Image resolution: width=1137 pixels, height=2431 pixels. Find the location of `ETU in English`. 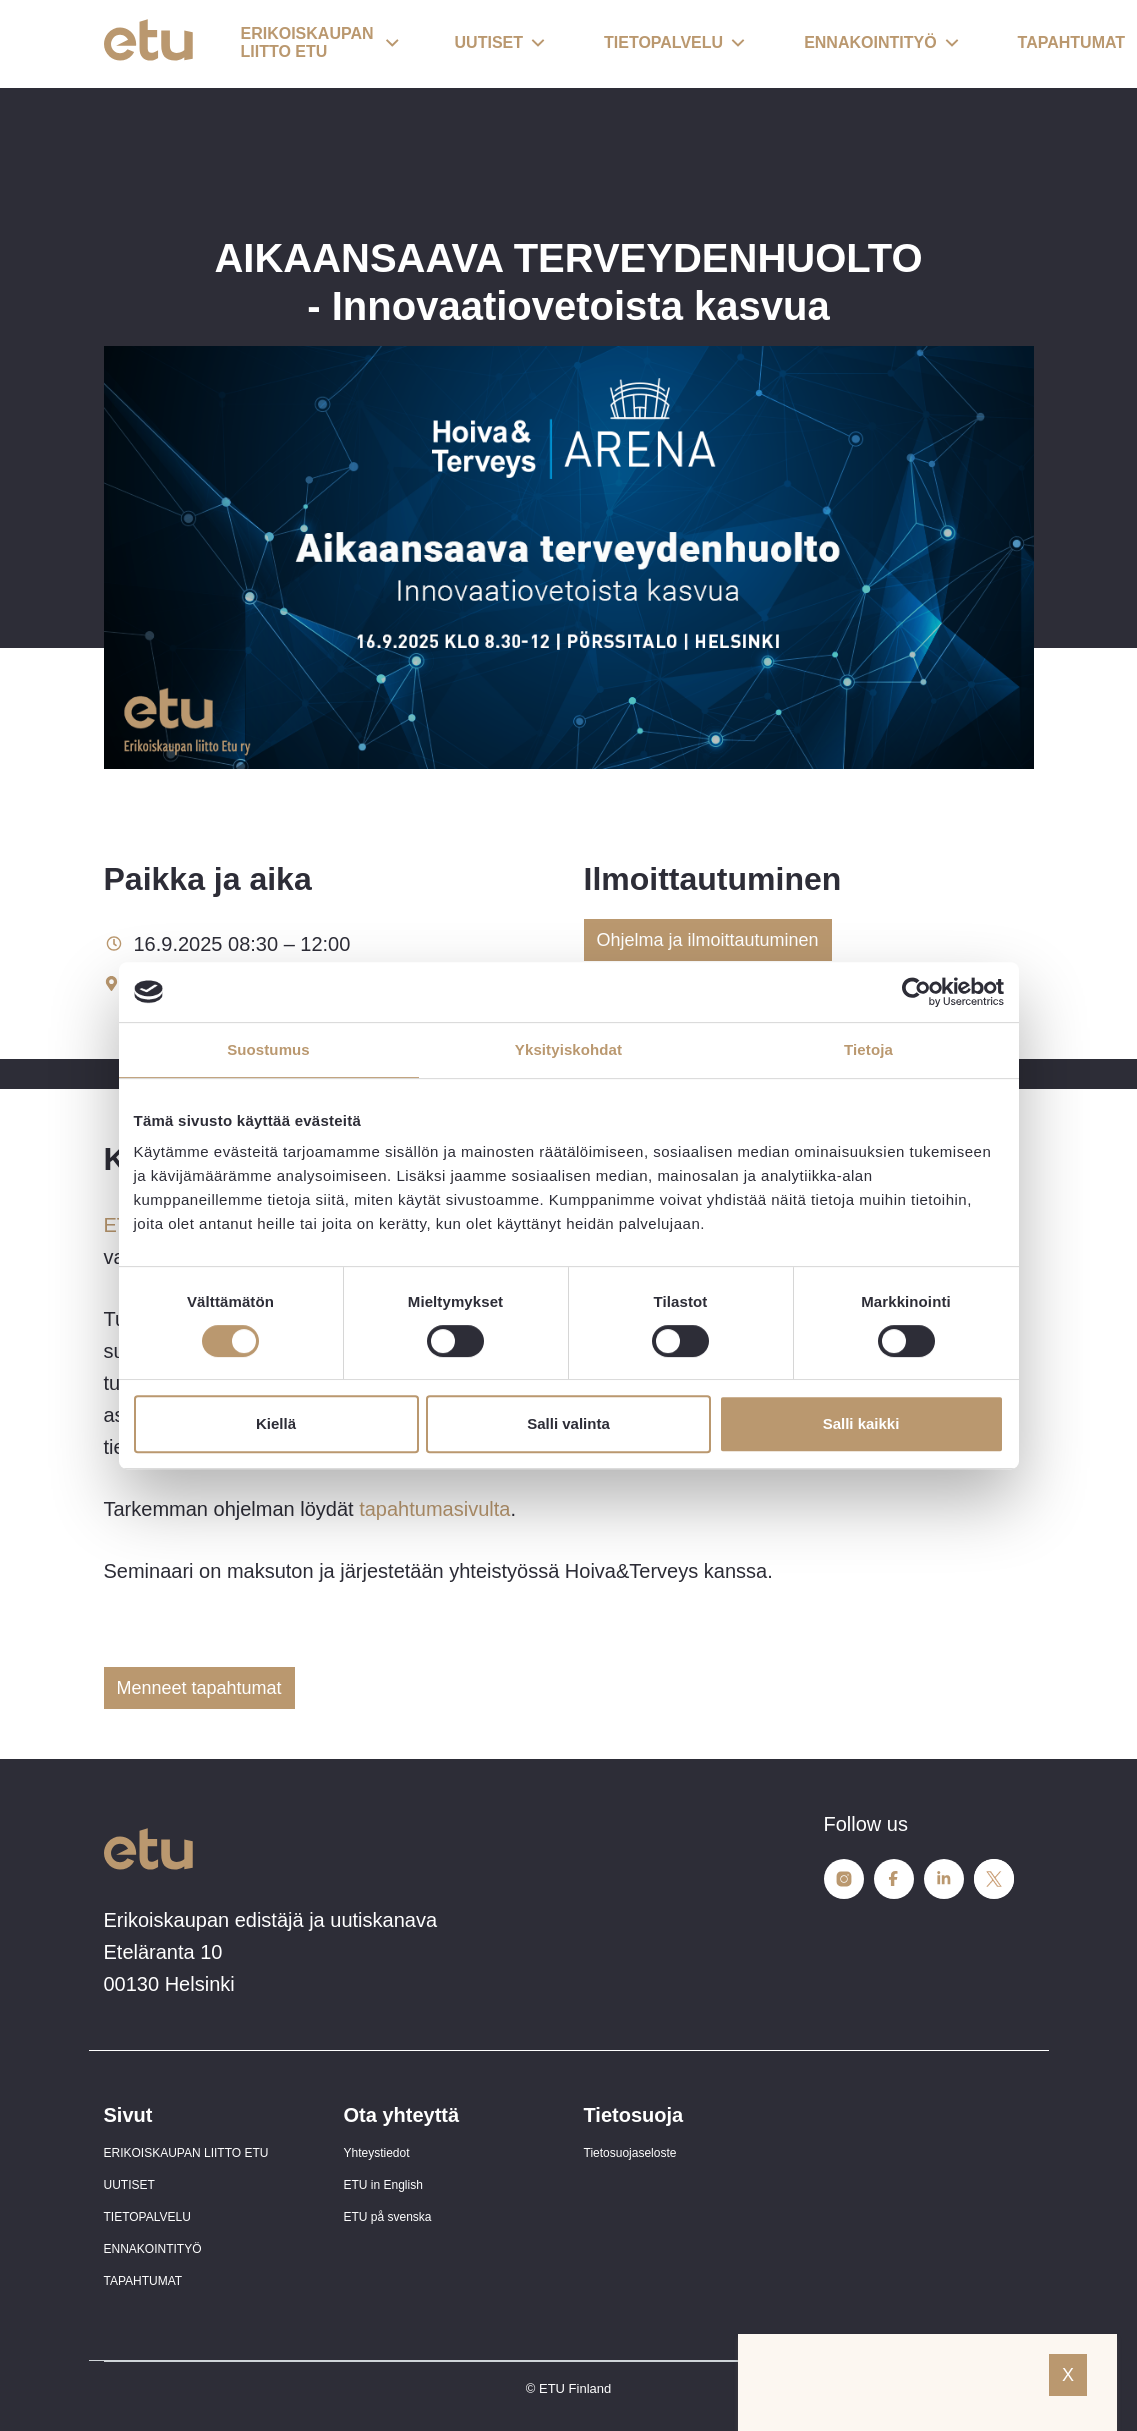

ETU in English is located at coordinates (383, 2185).